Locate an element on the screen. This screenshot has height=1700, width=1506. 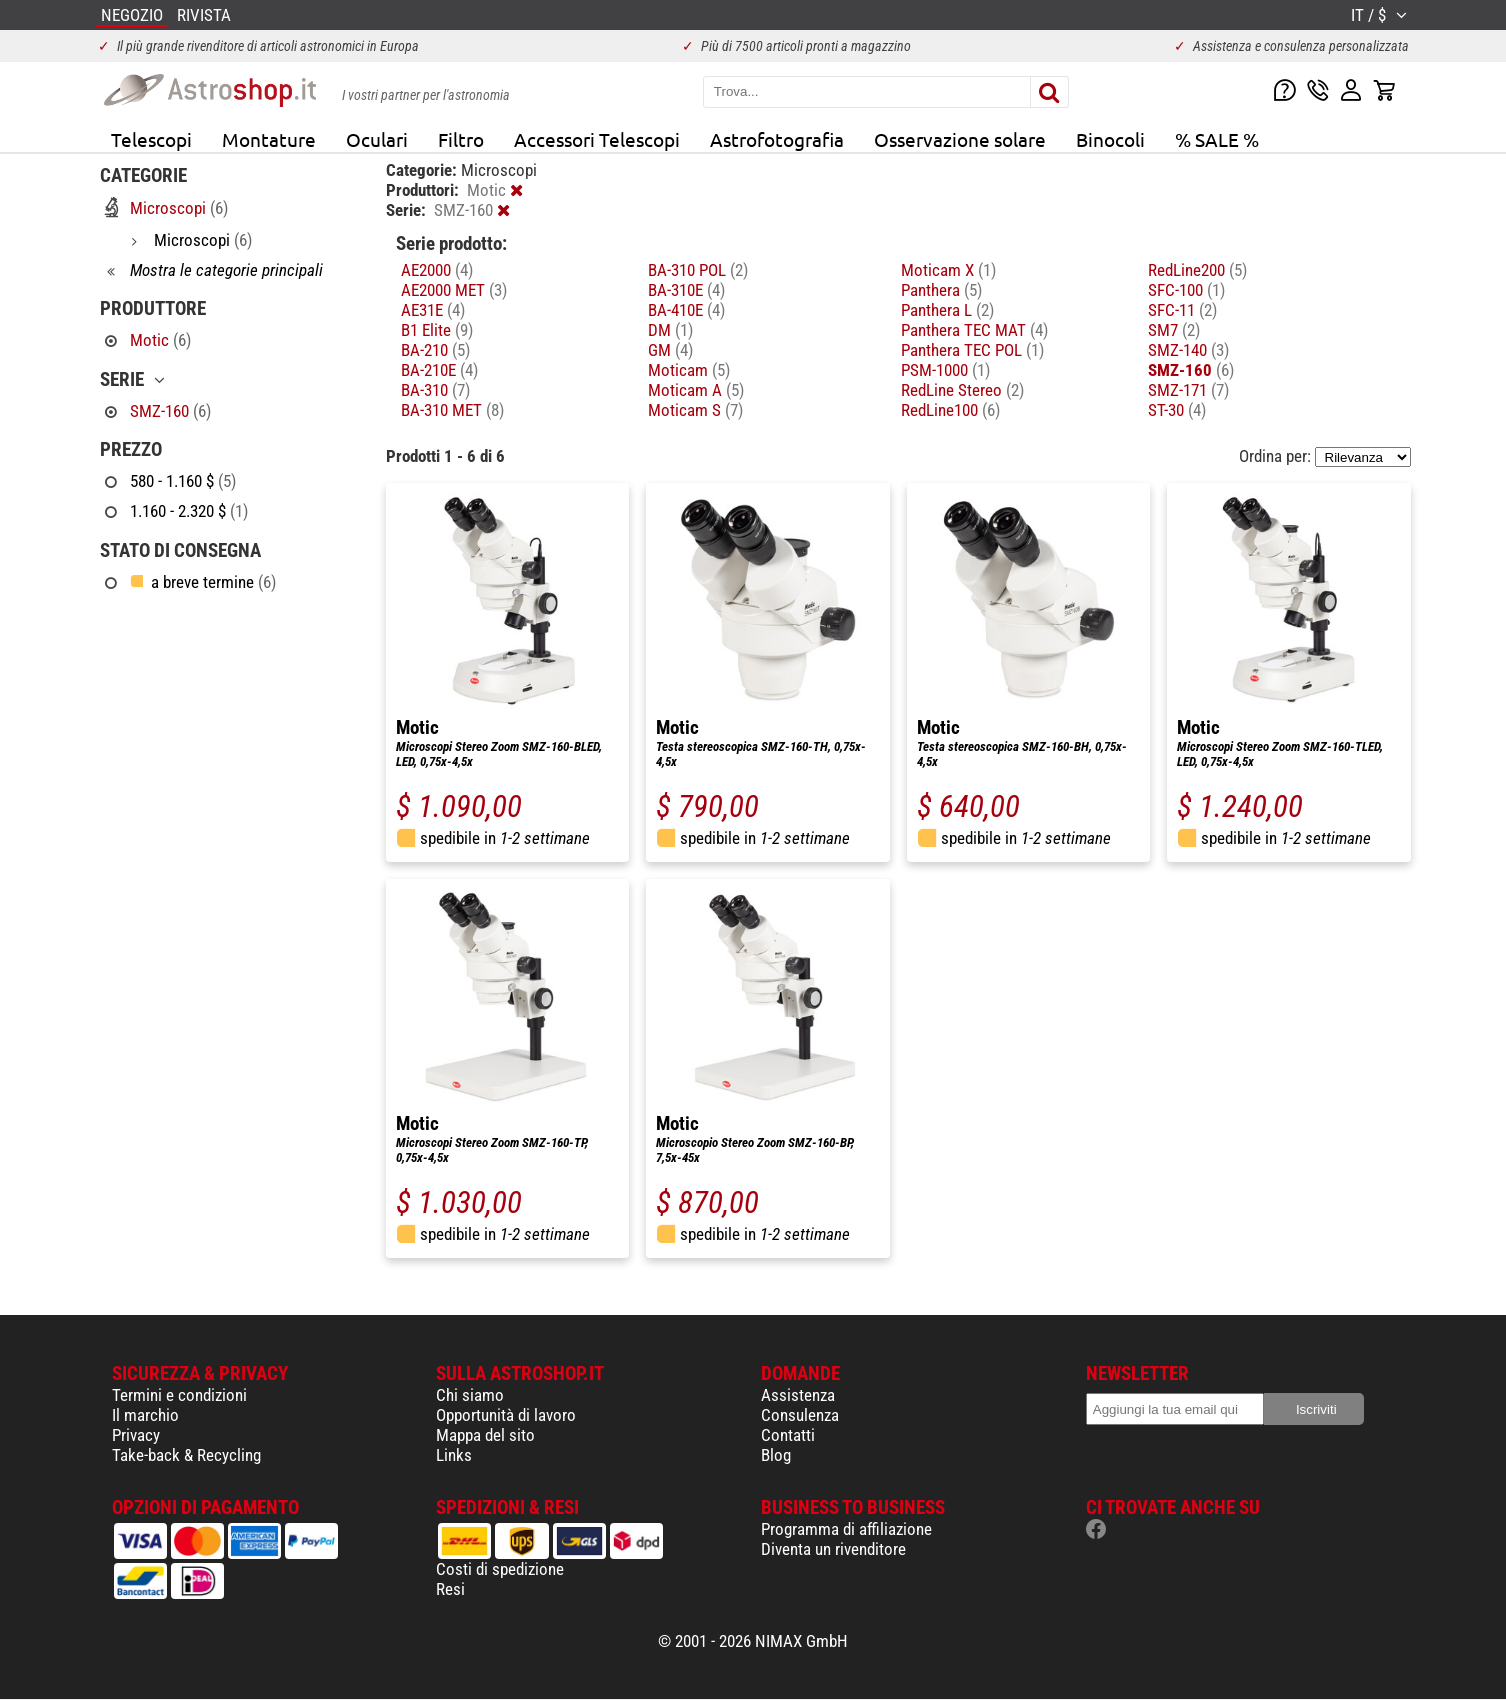
Moticam X is located at coordinates (948, 270).